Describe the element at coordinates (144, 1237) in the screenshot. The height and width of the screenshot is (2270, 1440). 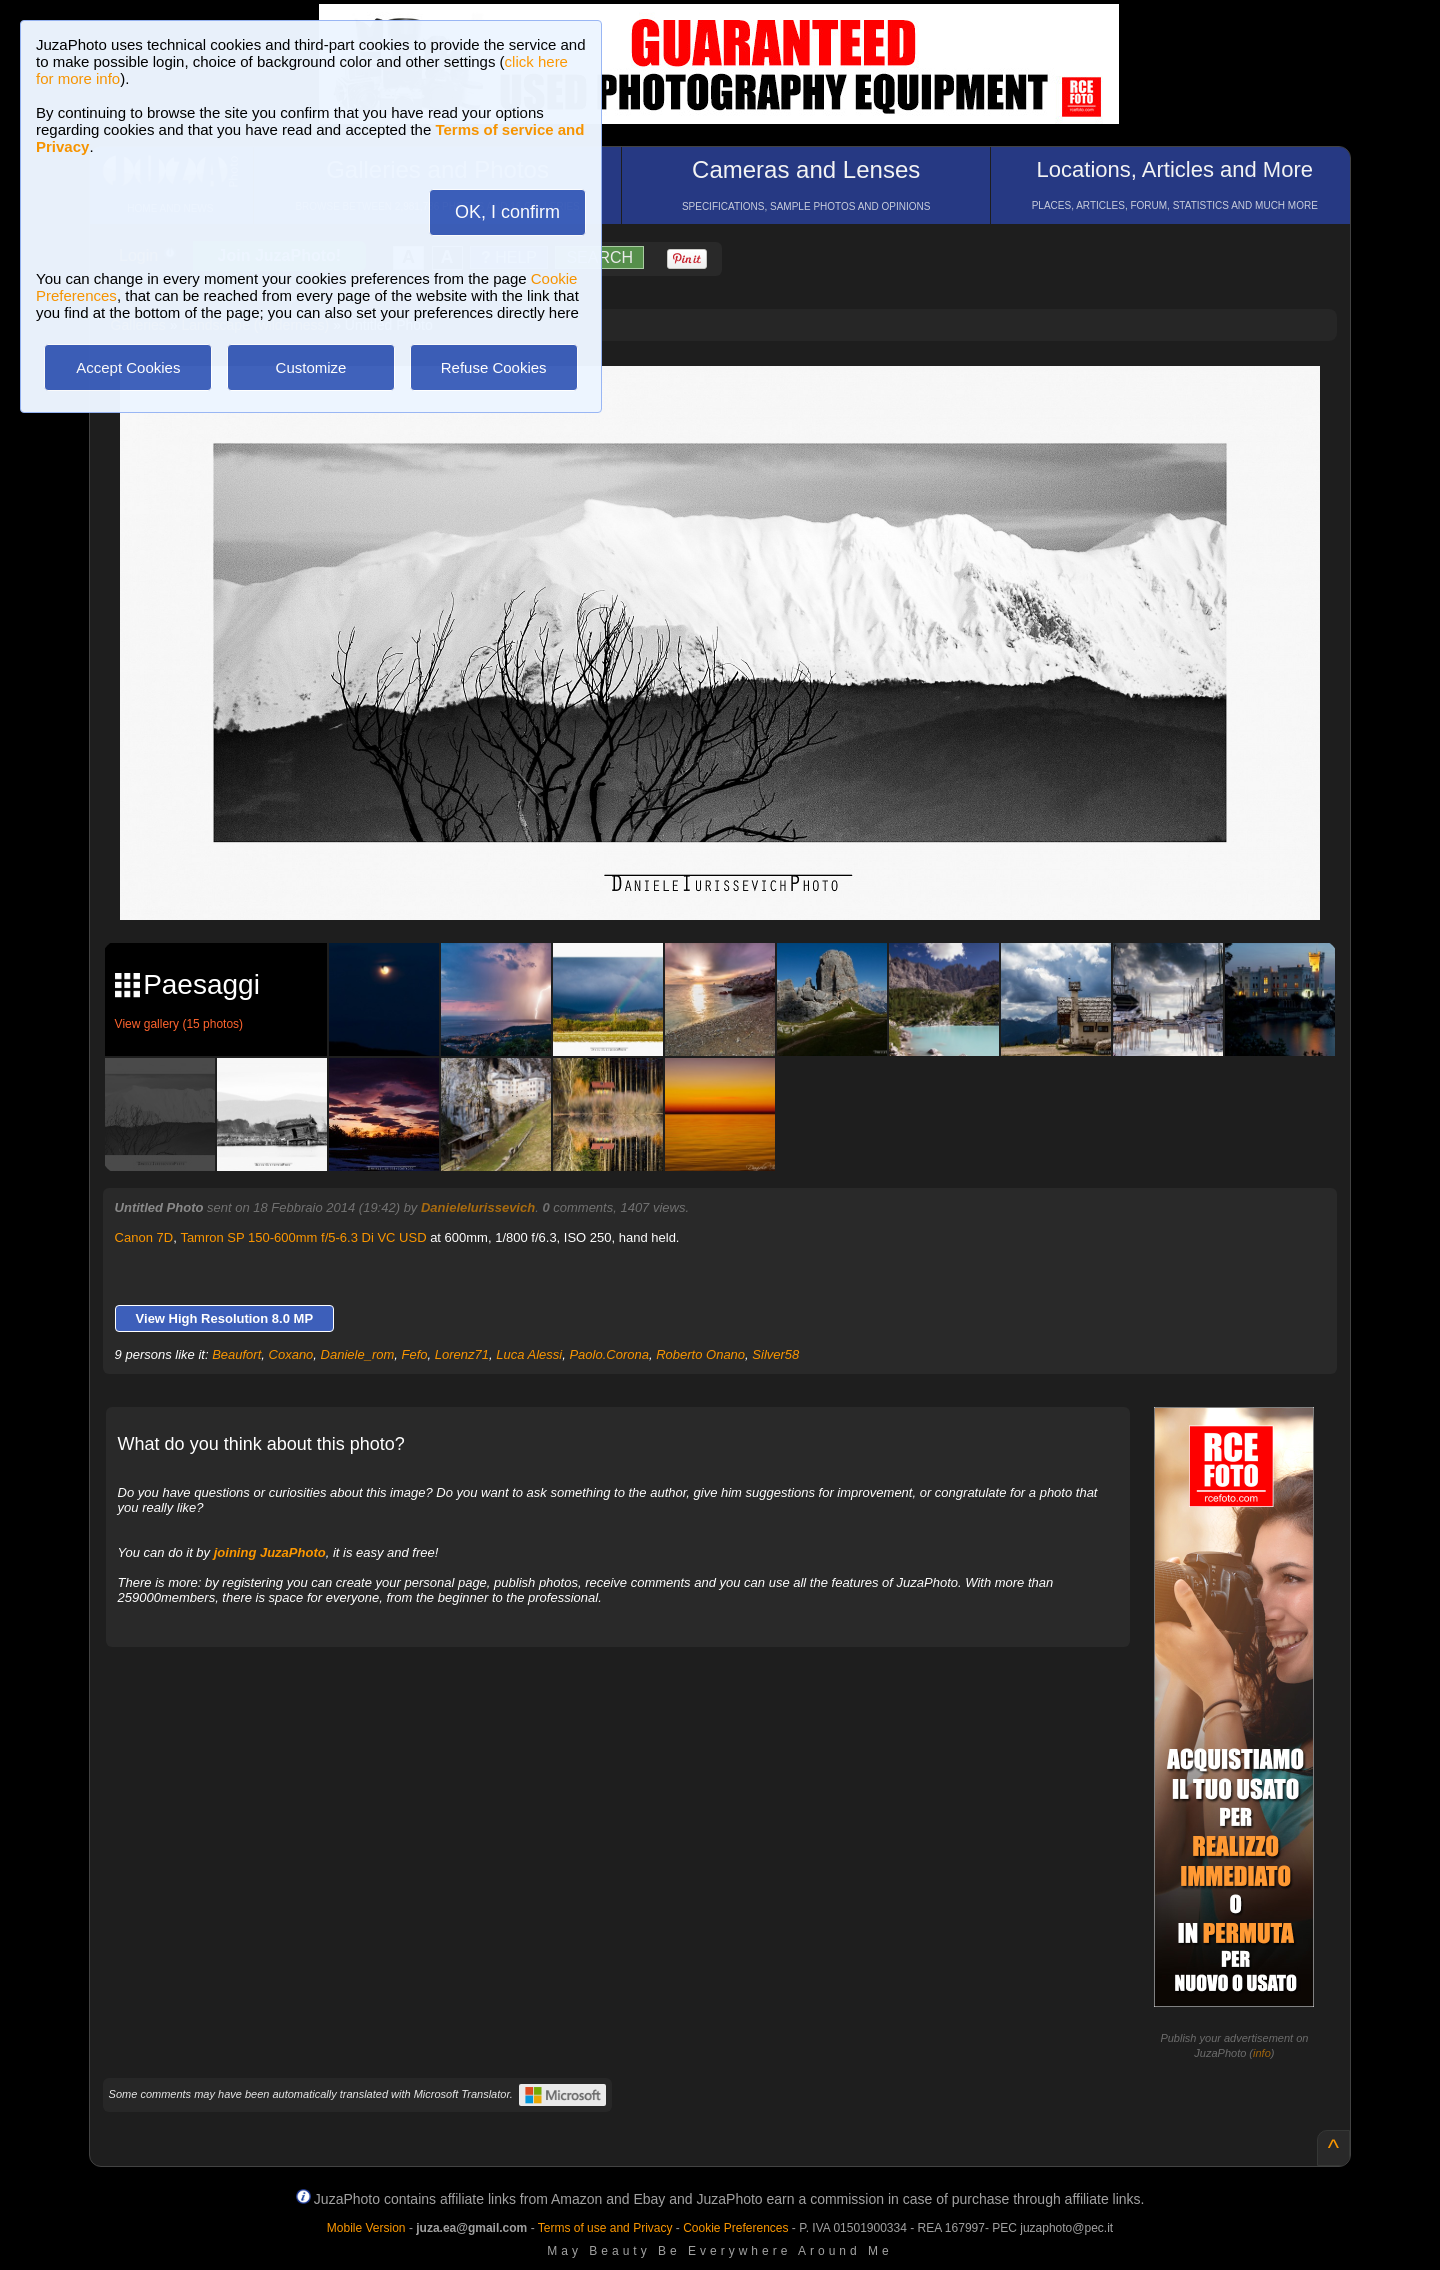
I see `Canon 7D` at that location.